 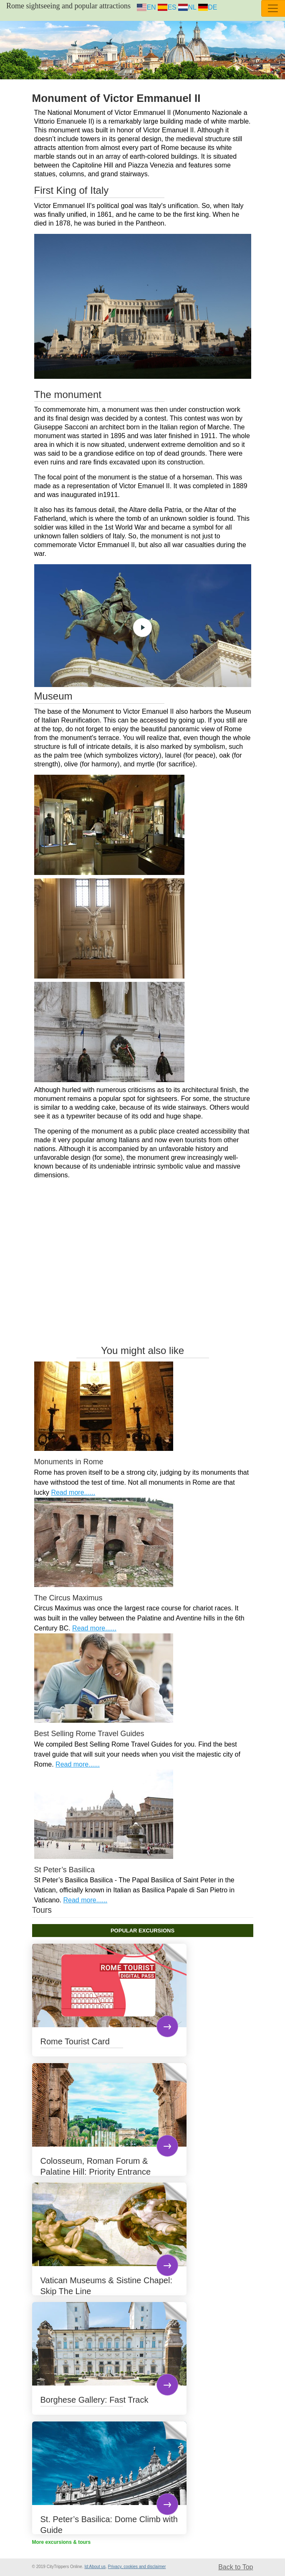 I want to click on Back to Top, so click(x=235, y=2567).